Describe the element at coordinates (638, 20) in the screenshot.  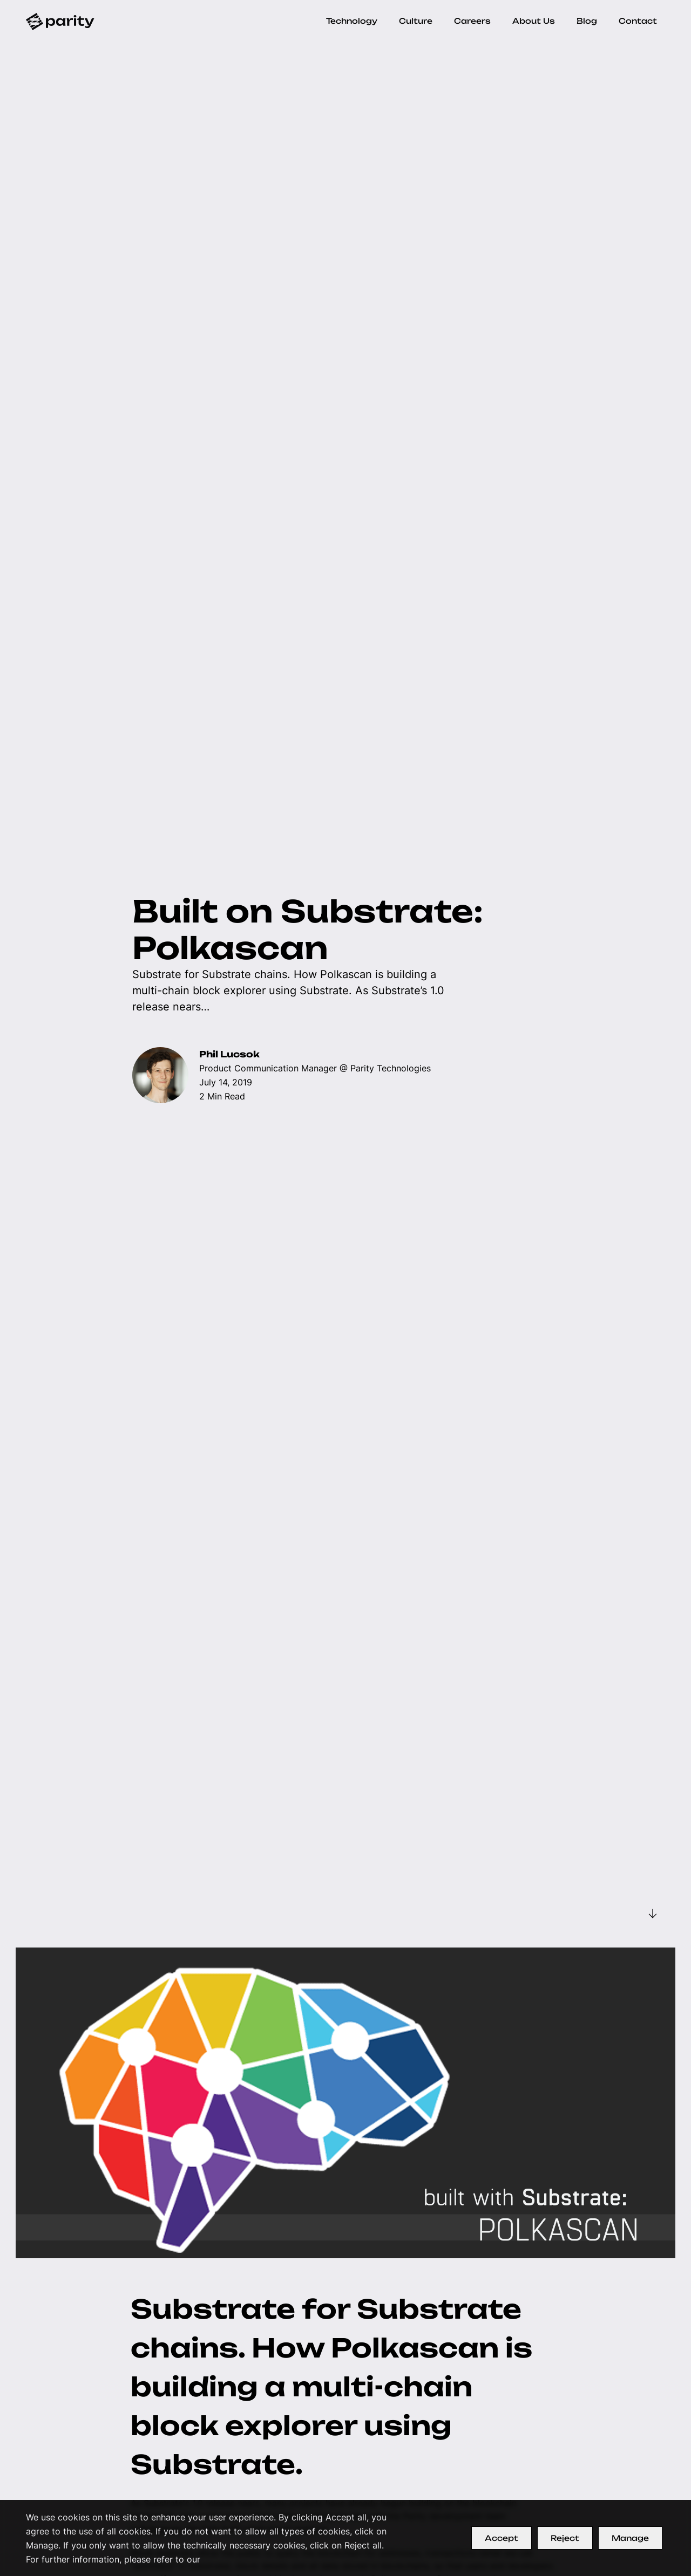
I see `Contact` at that location.